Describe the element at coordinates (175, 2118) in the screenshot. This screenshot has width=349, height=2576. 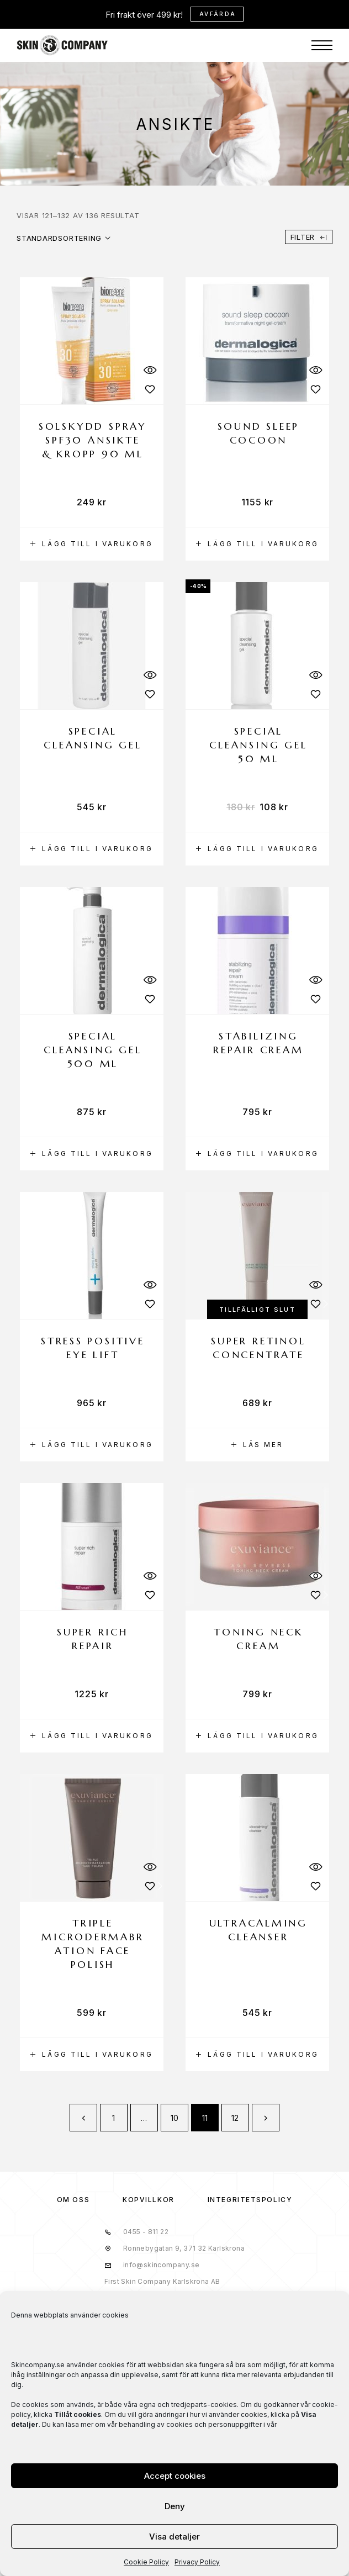
I see `10 [Sida 10]` at that location.